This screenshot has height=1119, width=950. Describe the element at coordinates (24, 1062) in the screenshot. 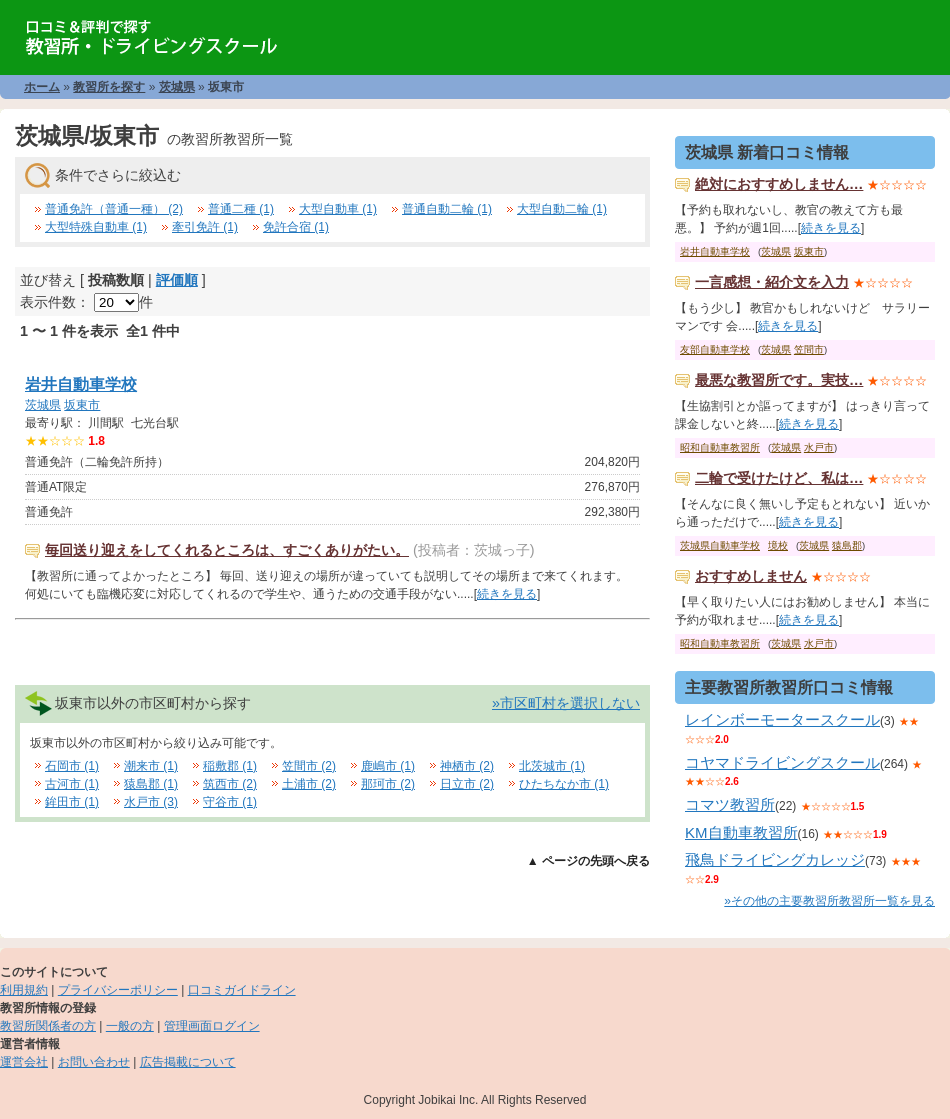

I see `運営会社` at that location.